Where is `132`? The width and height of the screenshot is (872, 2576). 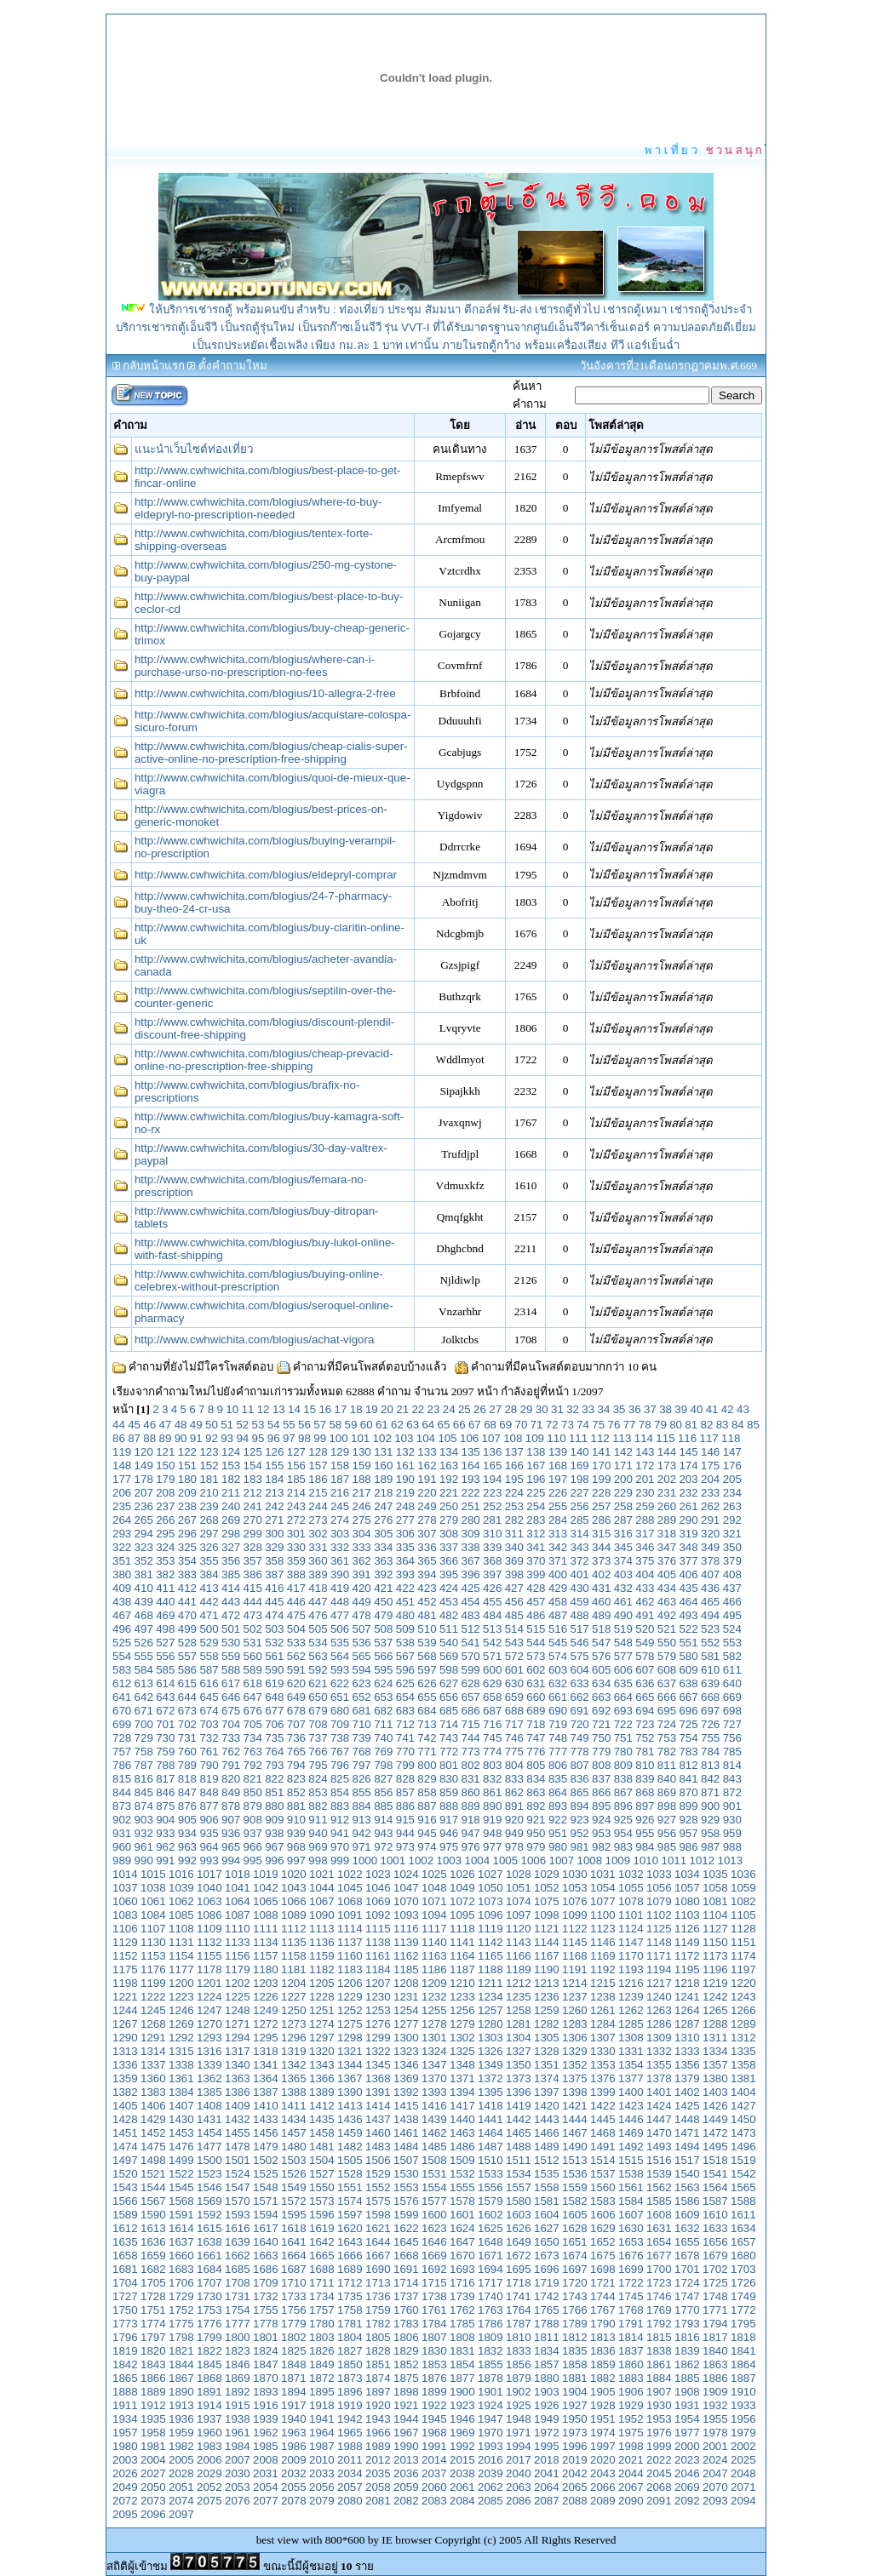 132 is located at coordinates (405, 1451).